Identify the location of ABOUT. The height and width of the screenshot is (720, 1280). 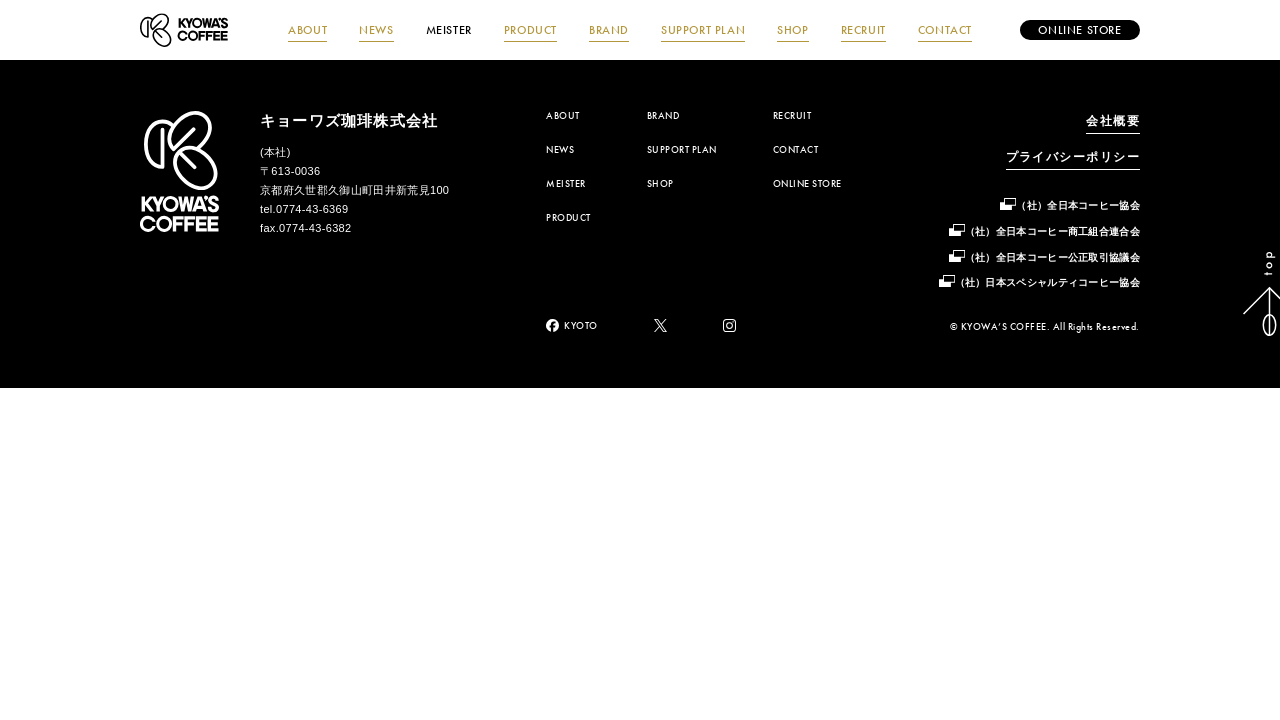
(307, 30).